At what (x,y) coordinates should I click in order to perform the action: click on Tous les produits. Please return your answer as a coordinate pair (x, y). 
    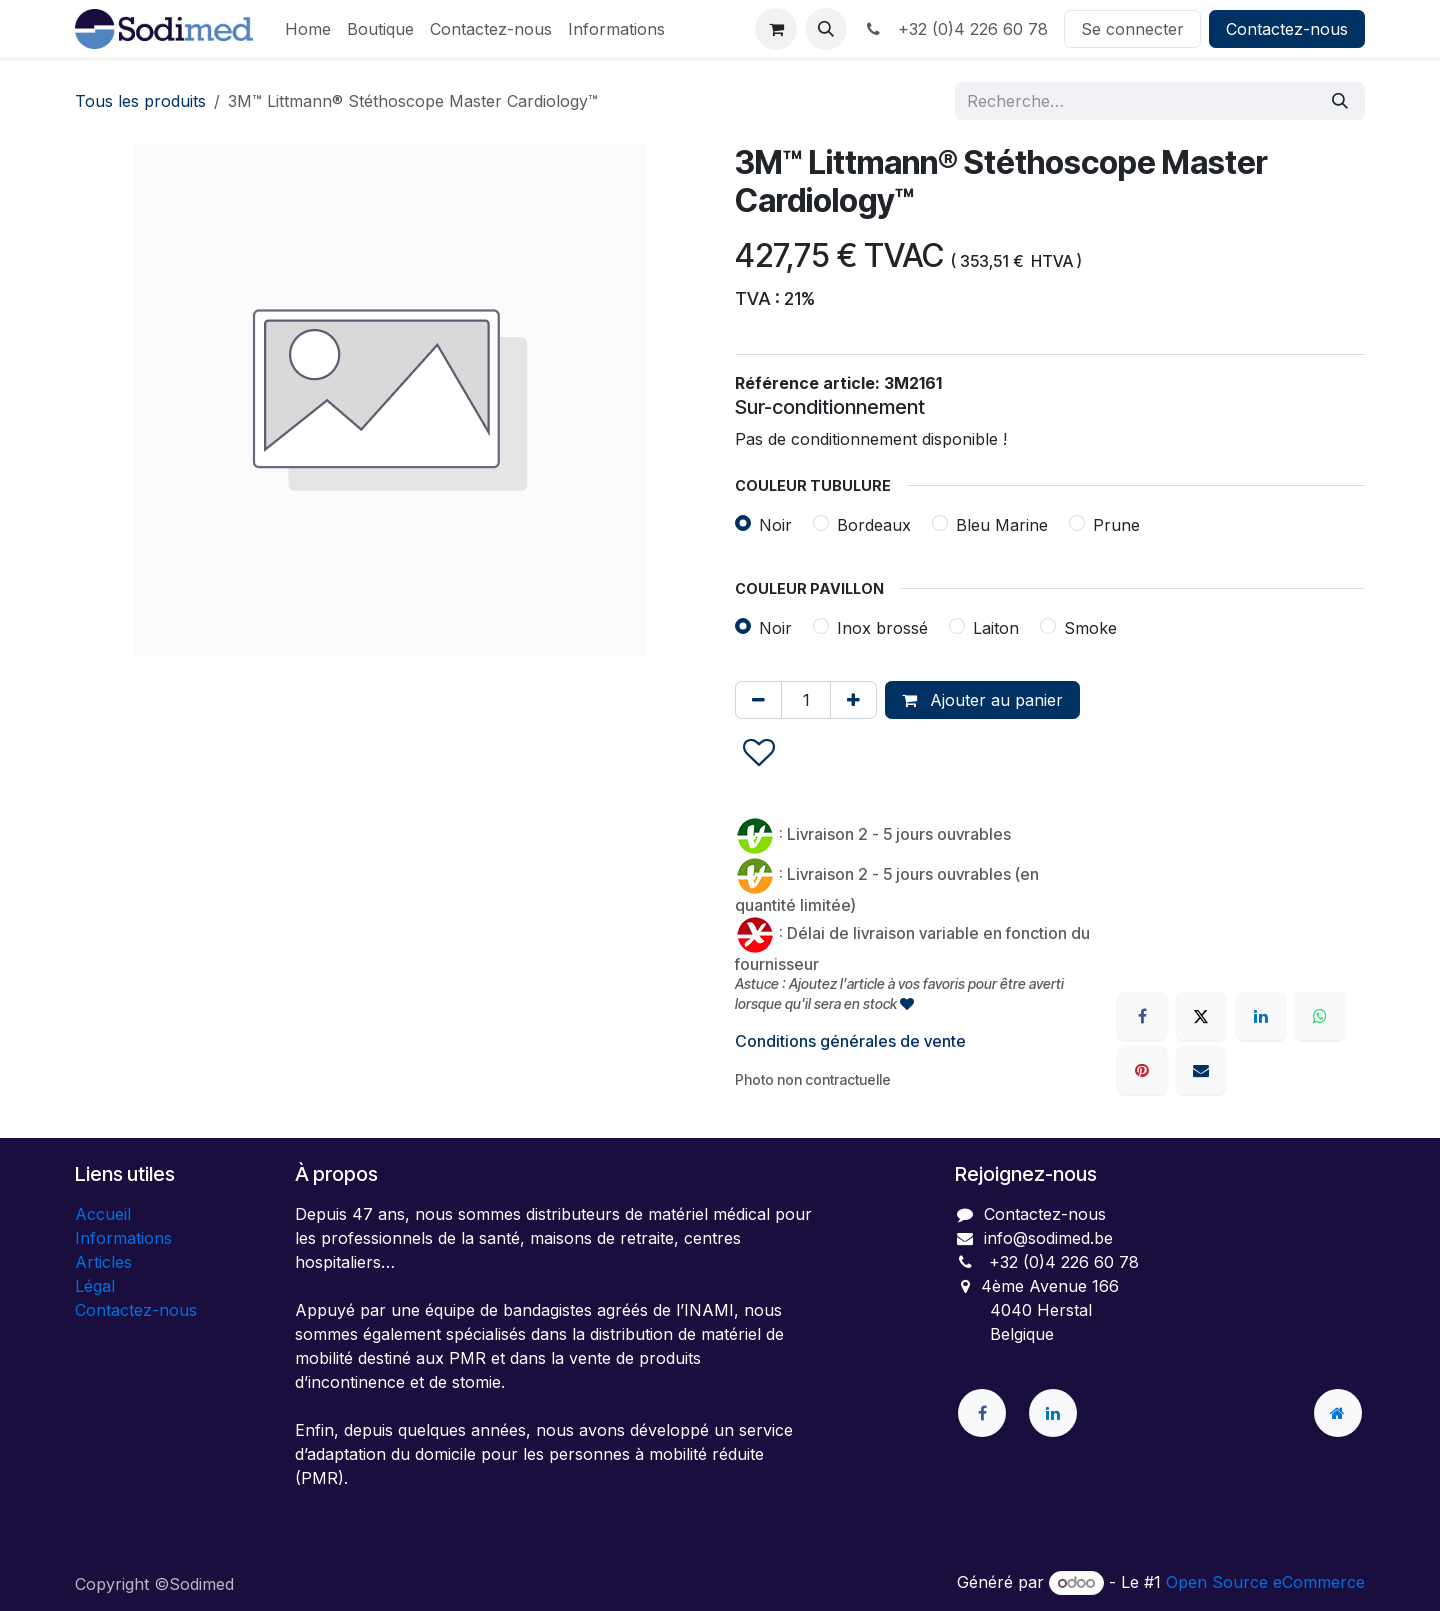
    Looking at the image, I should click on (140, 101).